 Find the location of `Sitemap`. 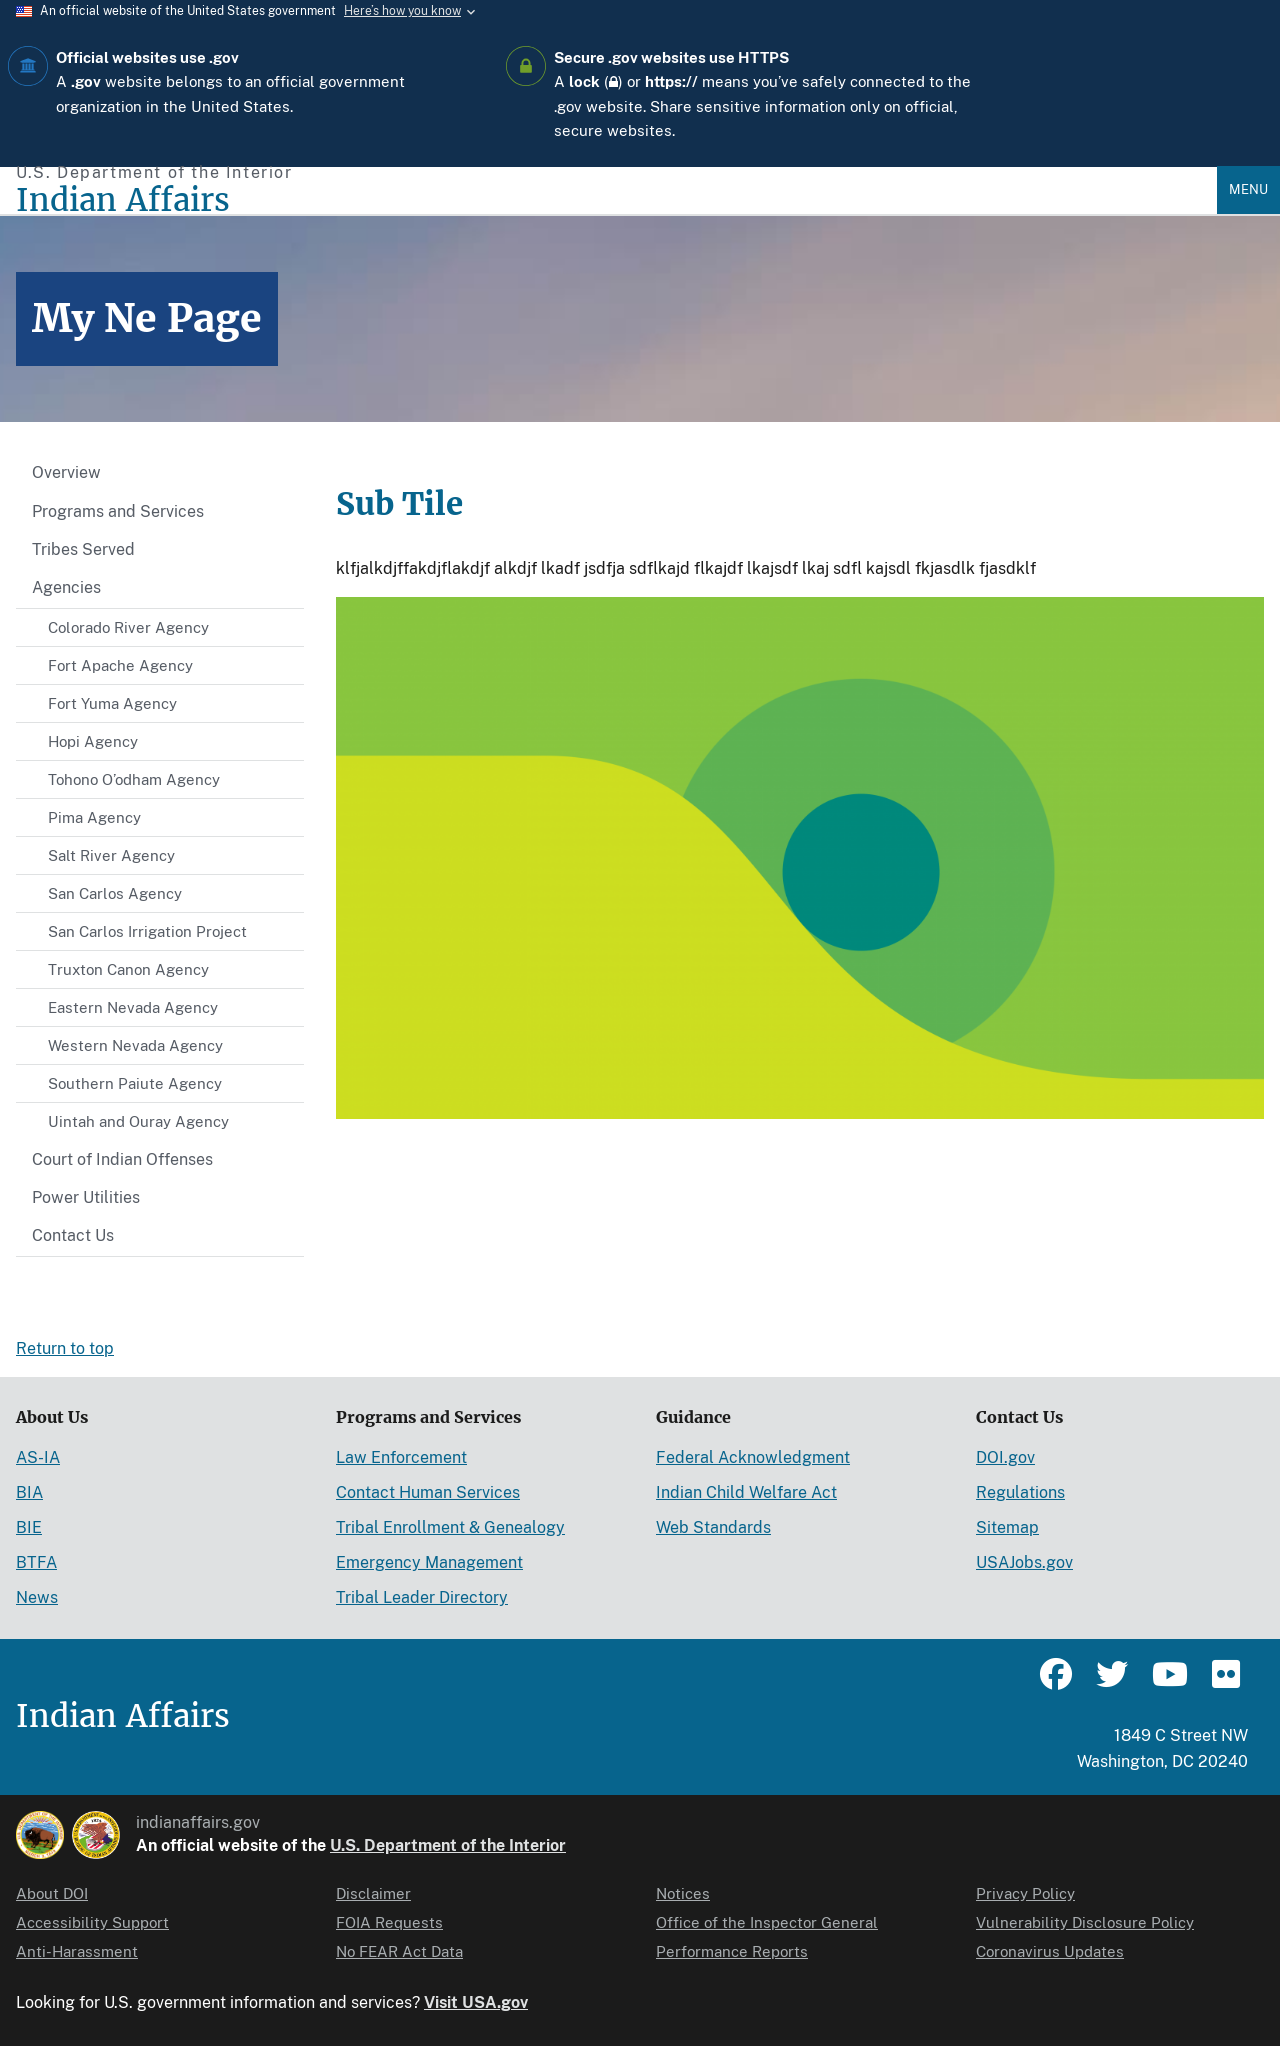

Sitemap is located at coordinates (1007, 1527).